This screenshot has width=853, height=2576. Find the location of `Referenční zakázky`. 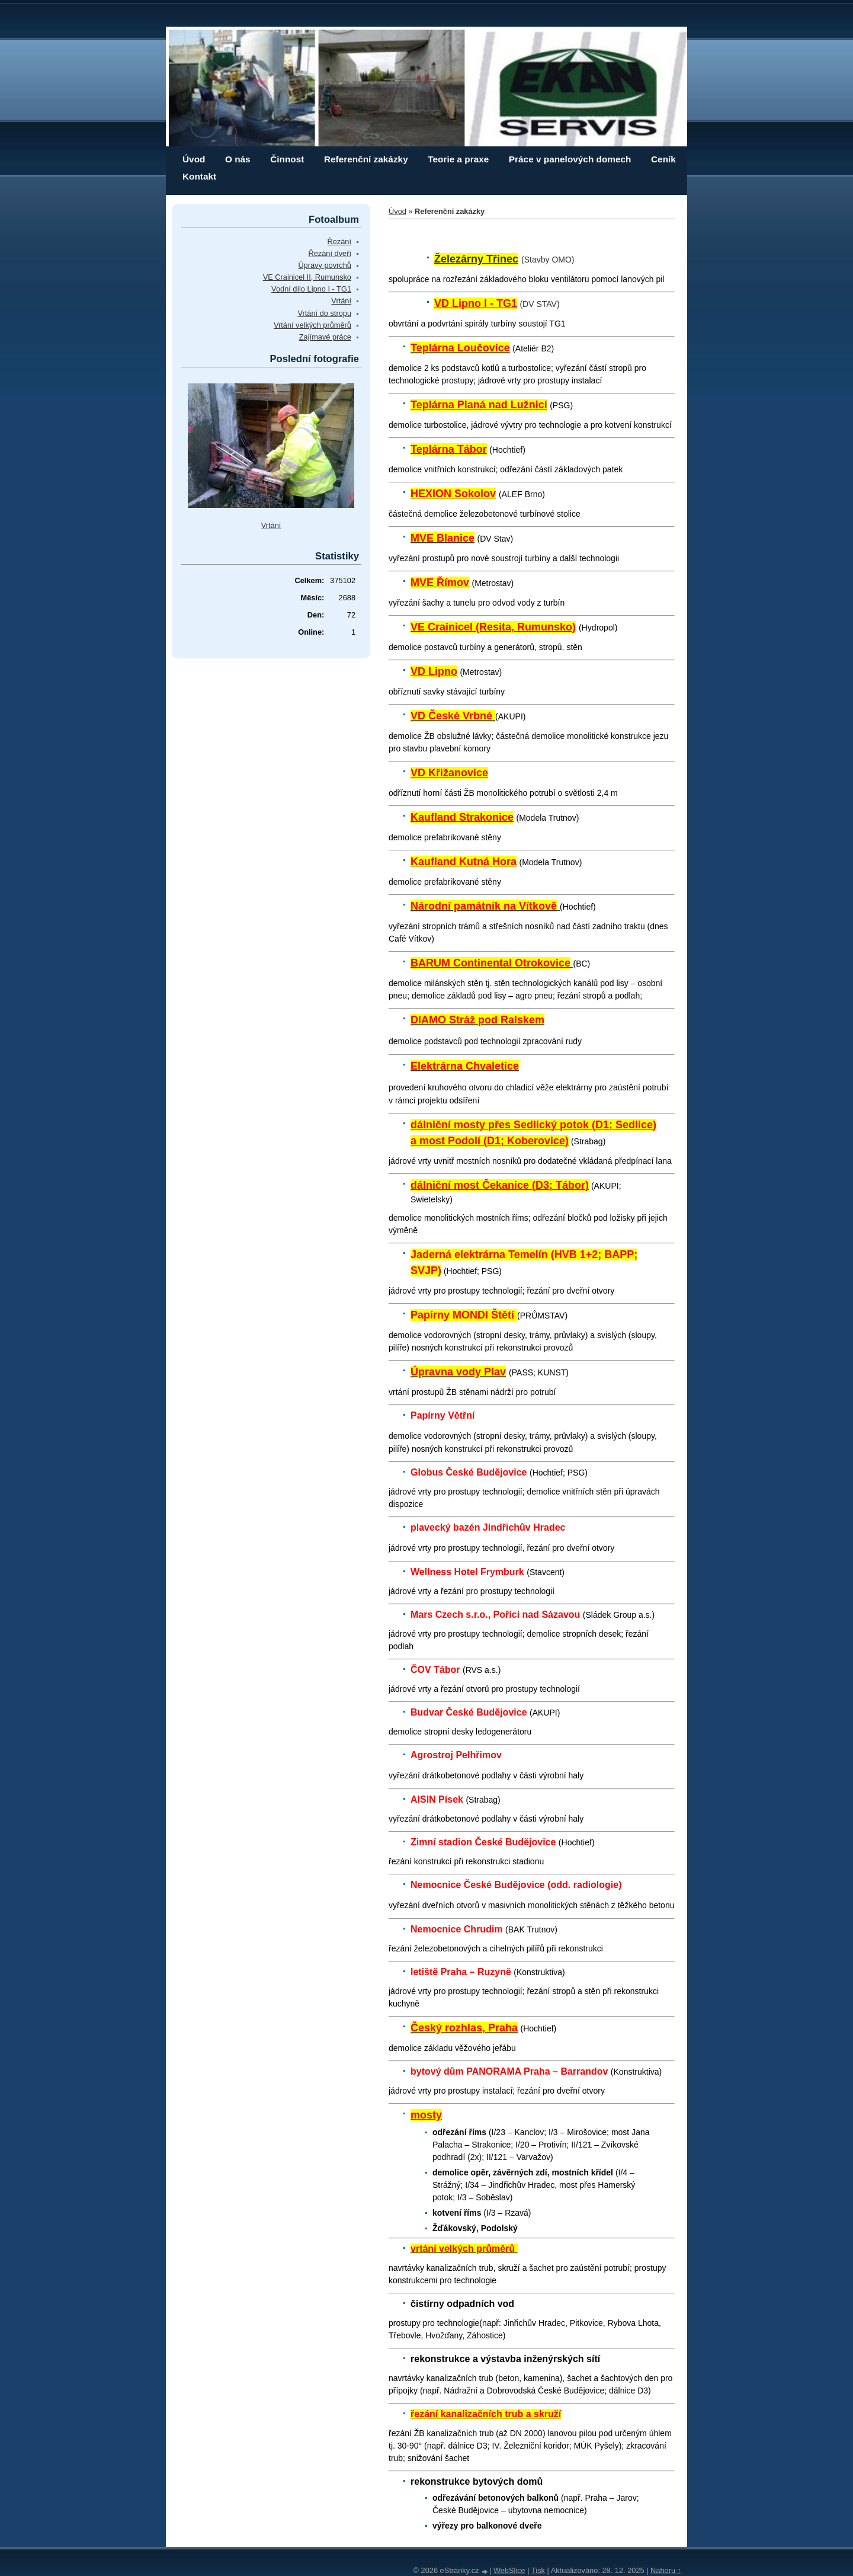

Referenční zakázky is located at coordinates (366, 159).